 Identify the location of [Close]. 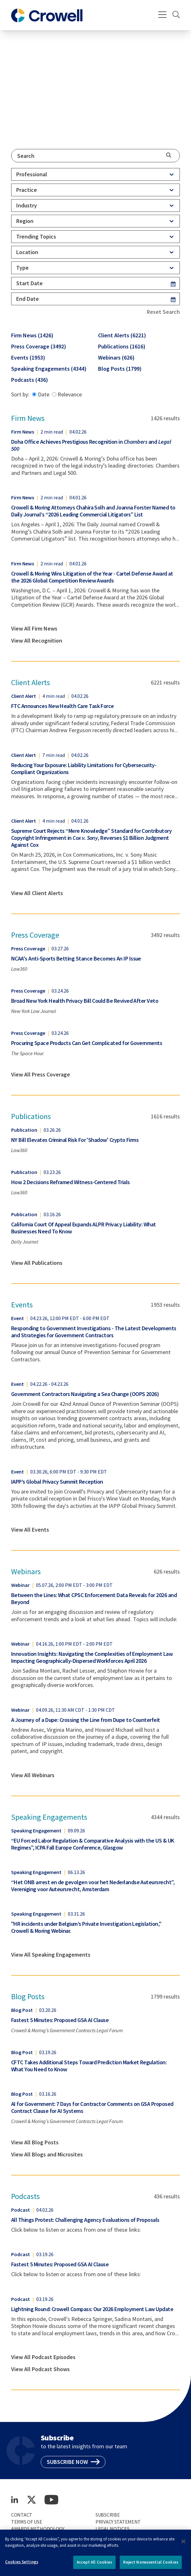
(184, 2547).